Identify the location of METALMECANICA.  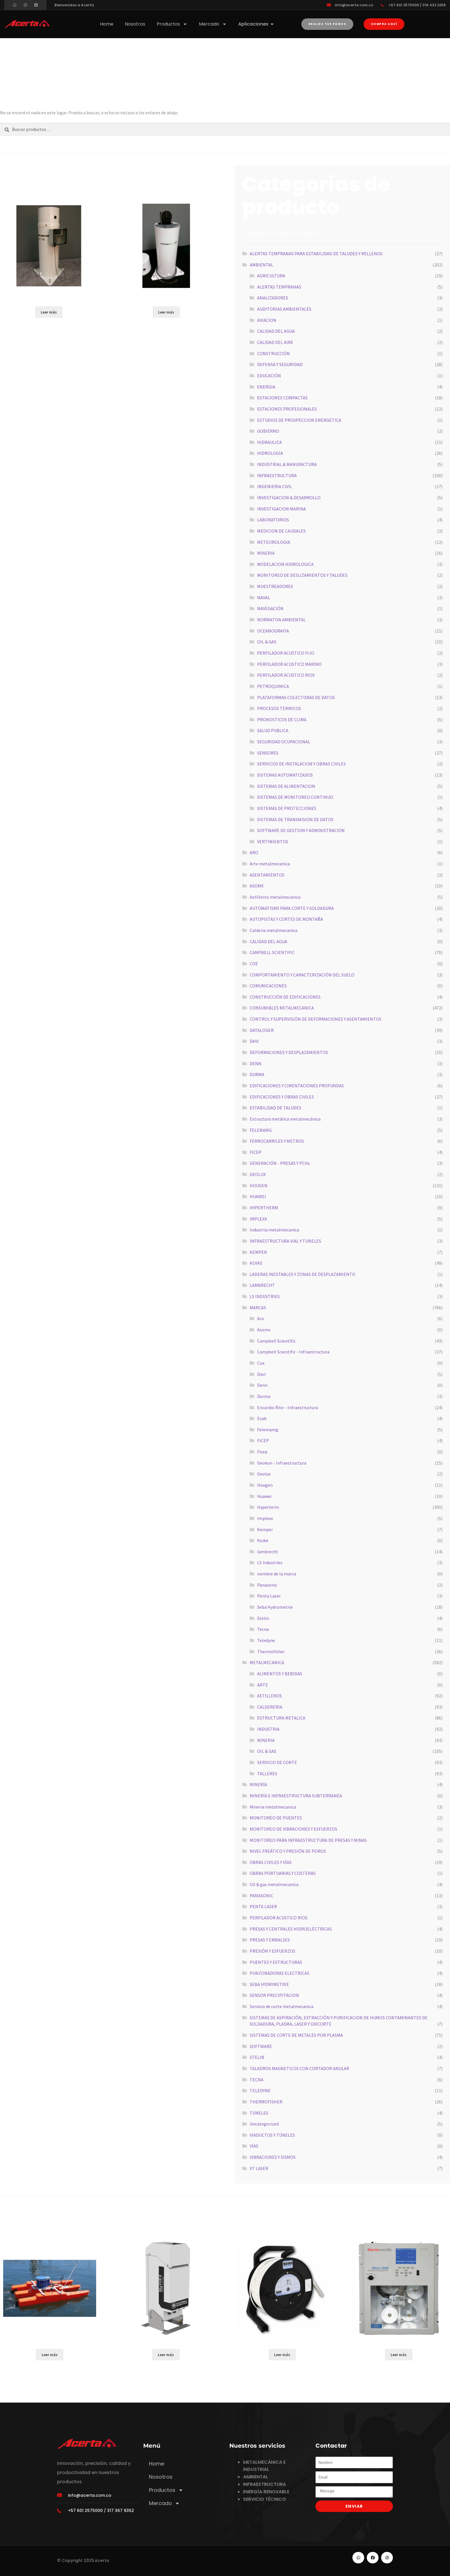
(267, 1662).